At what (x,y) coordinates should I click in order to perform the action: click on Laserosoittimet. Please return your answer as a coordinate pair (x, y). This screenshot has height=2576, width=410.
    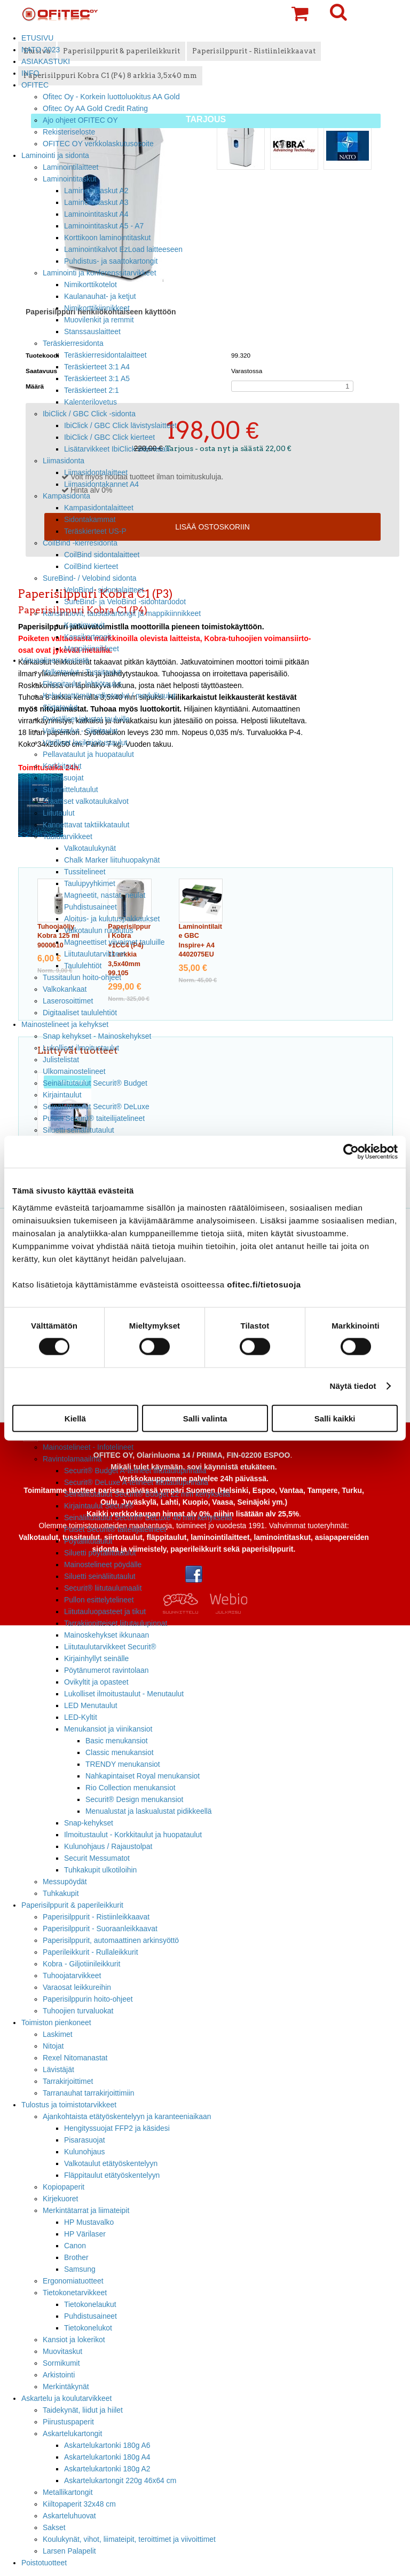
    Looking at the image, I should click on (68, 1001).